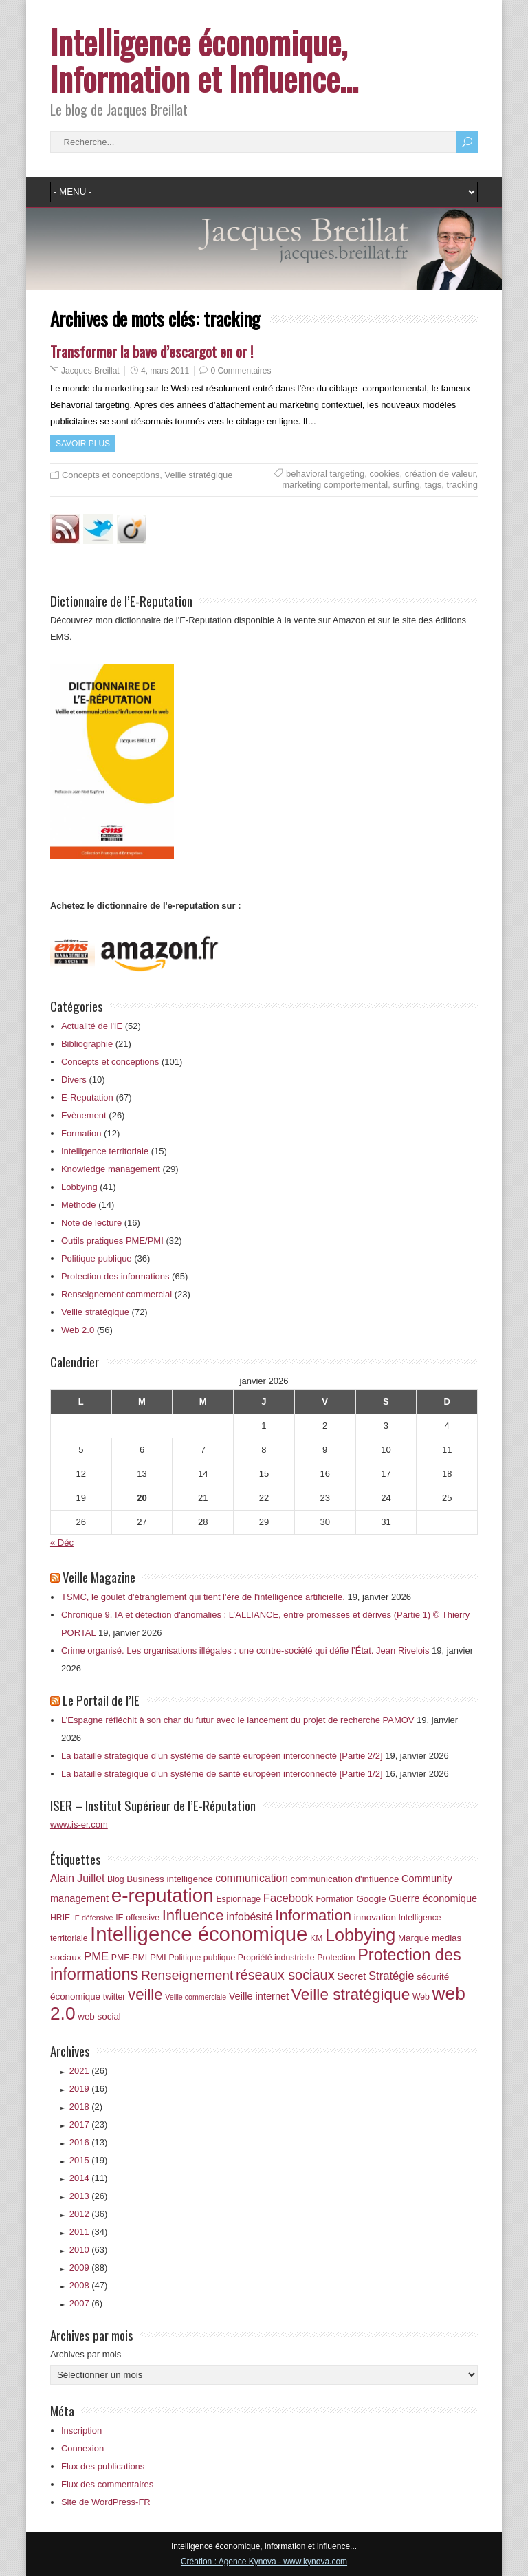 The image size is (528, 2576). Describe the element at coordinates (102, 2466) in the screenshot. I see `Flux des publications` at that location.